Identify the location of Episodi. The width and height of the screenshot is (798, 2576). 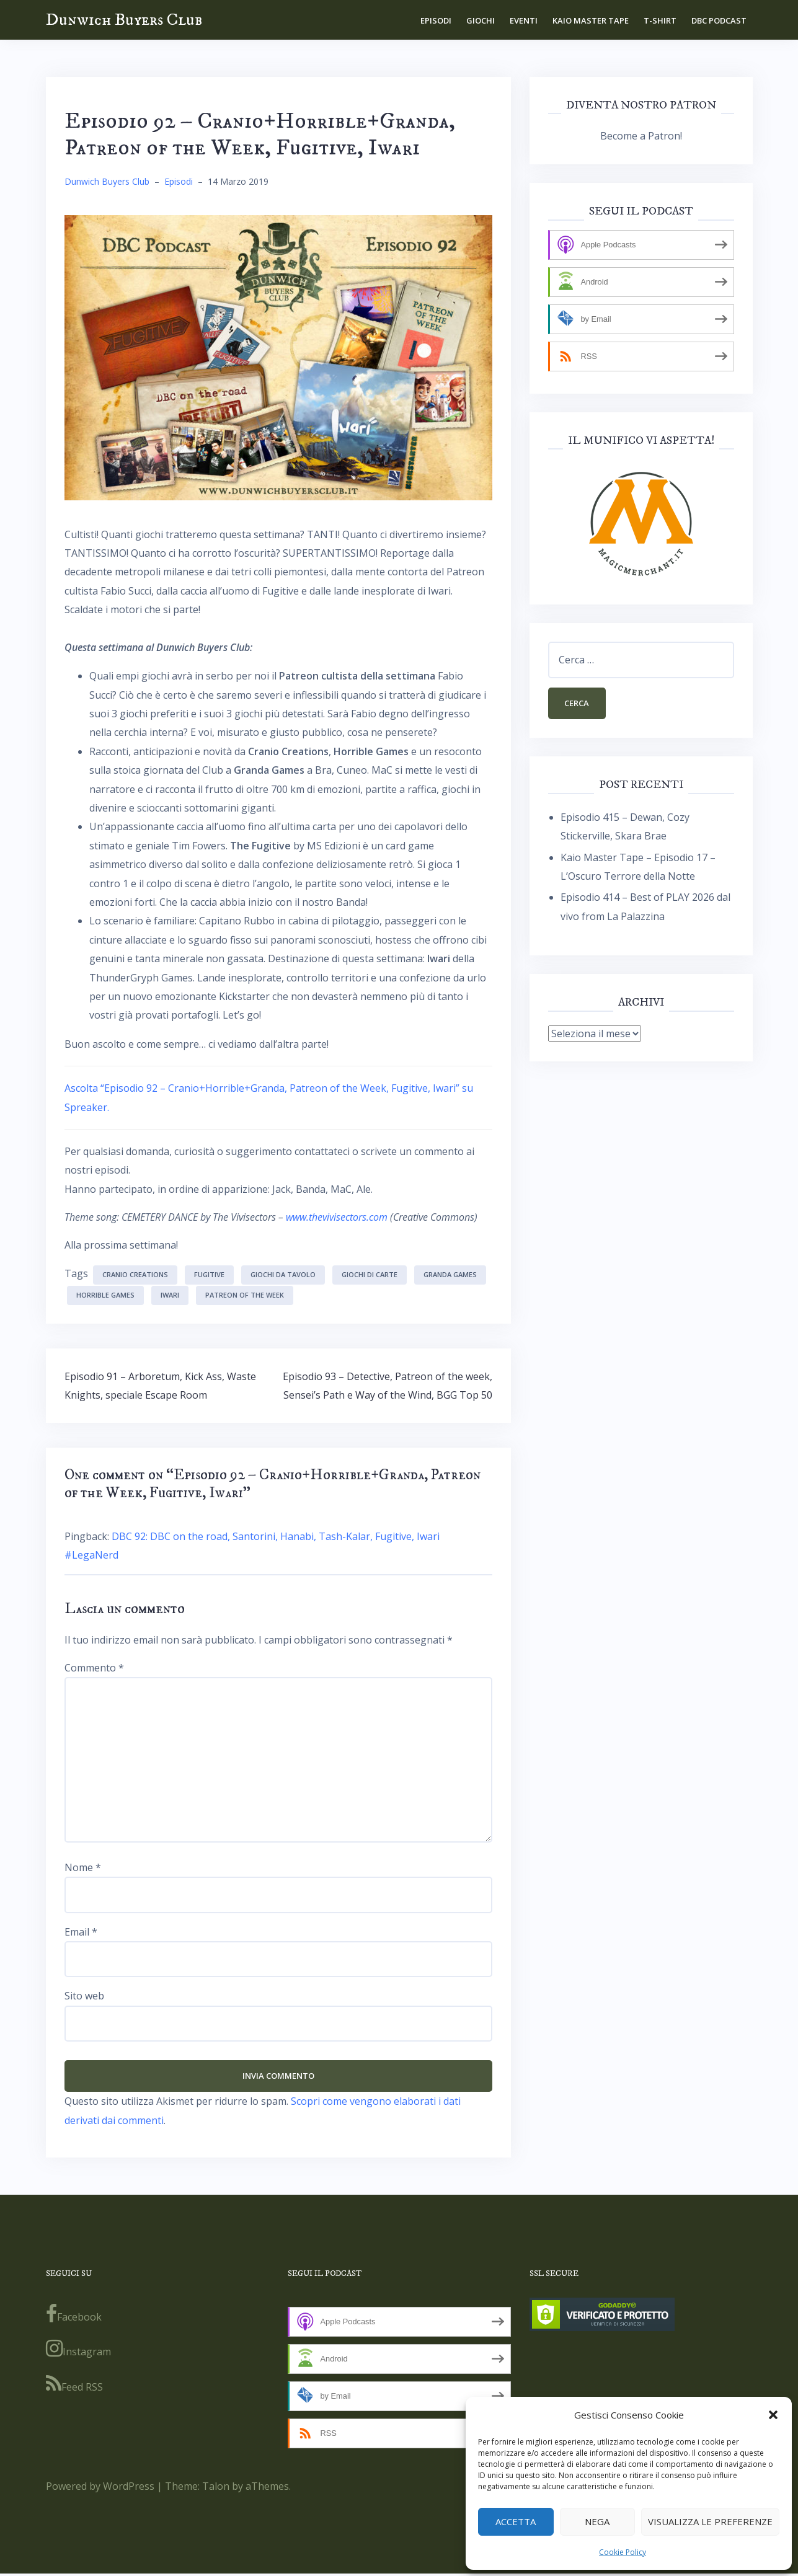
(435, 20).